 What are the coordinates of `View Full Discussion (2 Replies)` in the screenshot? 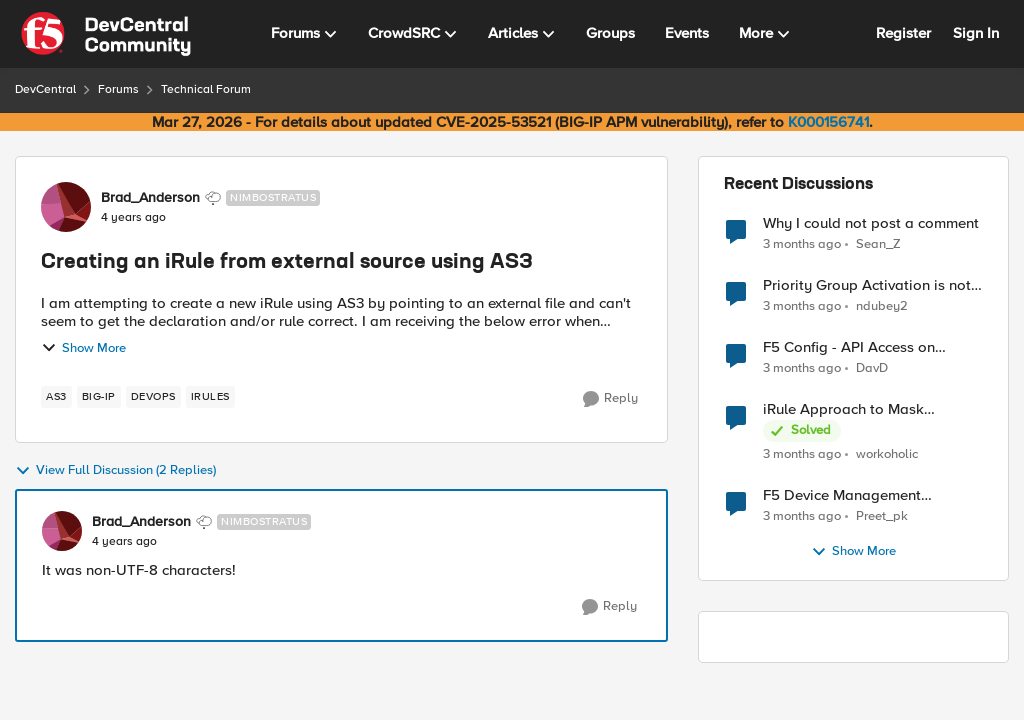 It's located at (115, 471).